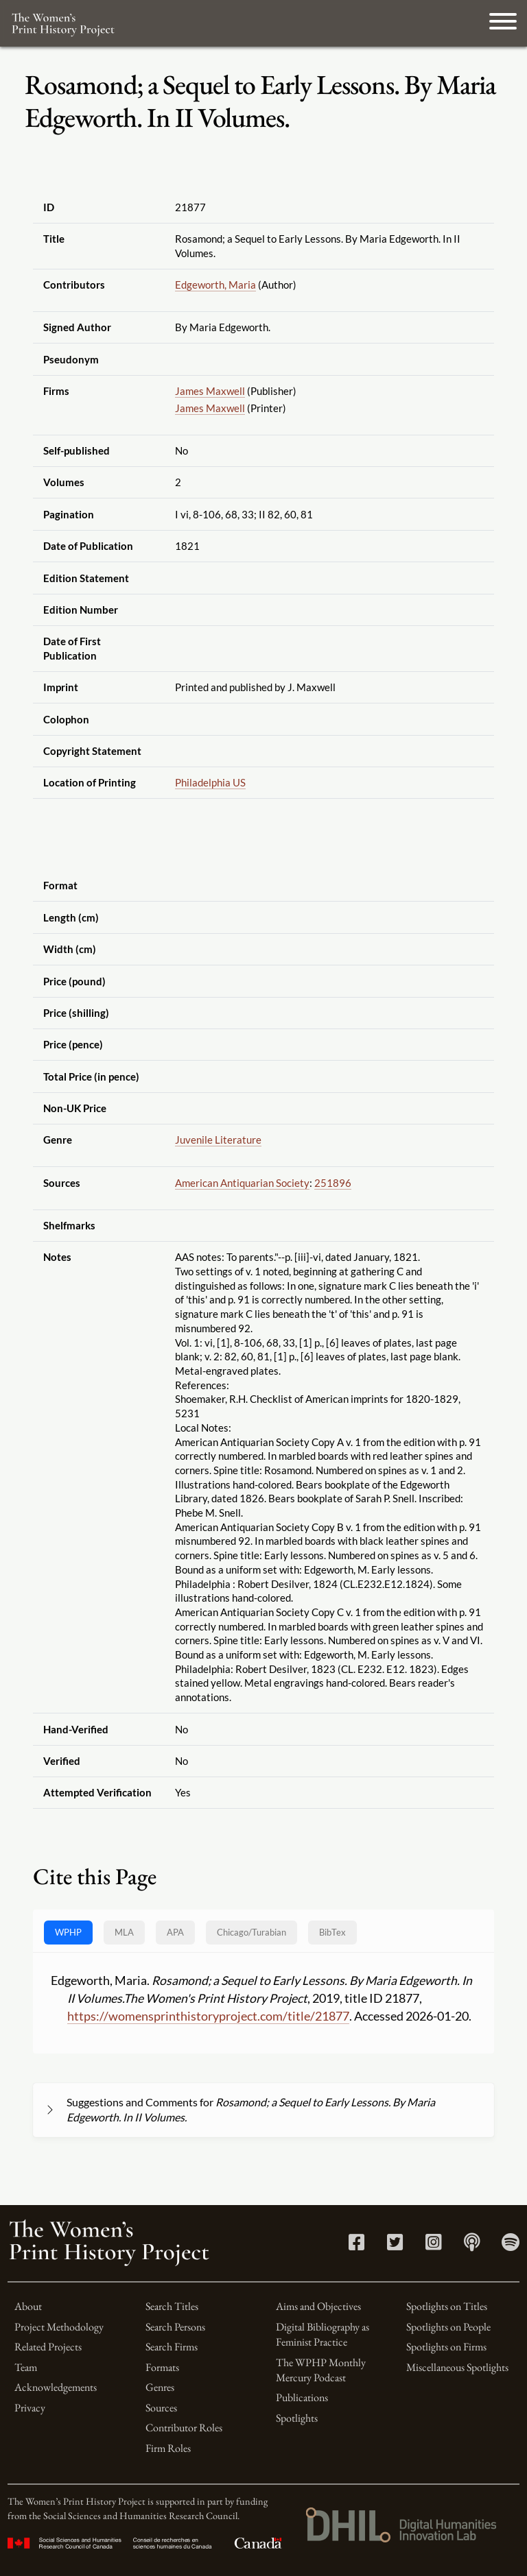  What do you see at coordinates (242, 1183) in the screenshot?
I see `American Antiquarian Society` at bounding box center [242, 1183].